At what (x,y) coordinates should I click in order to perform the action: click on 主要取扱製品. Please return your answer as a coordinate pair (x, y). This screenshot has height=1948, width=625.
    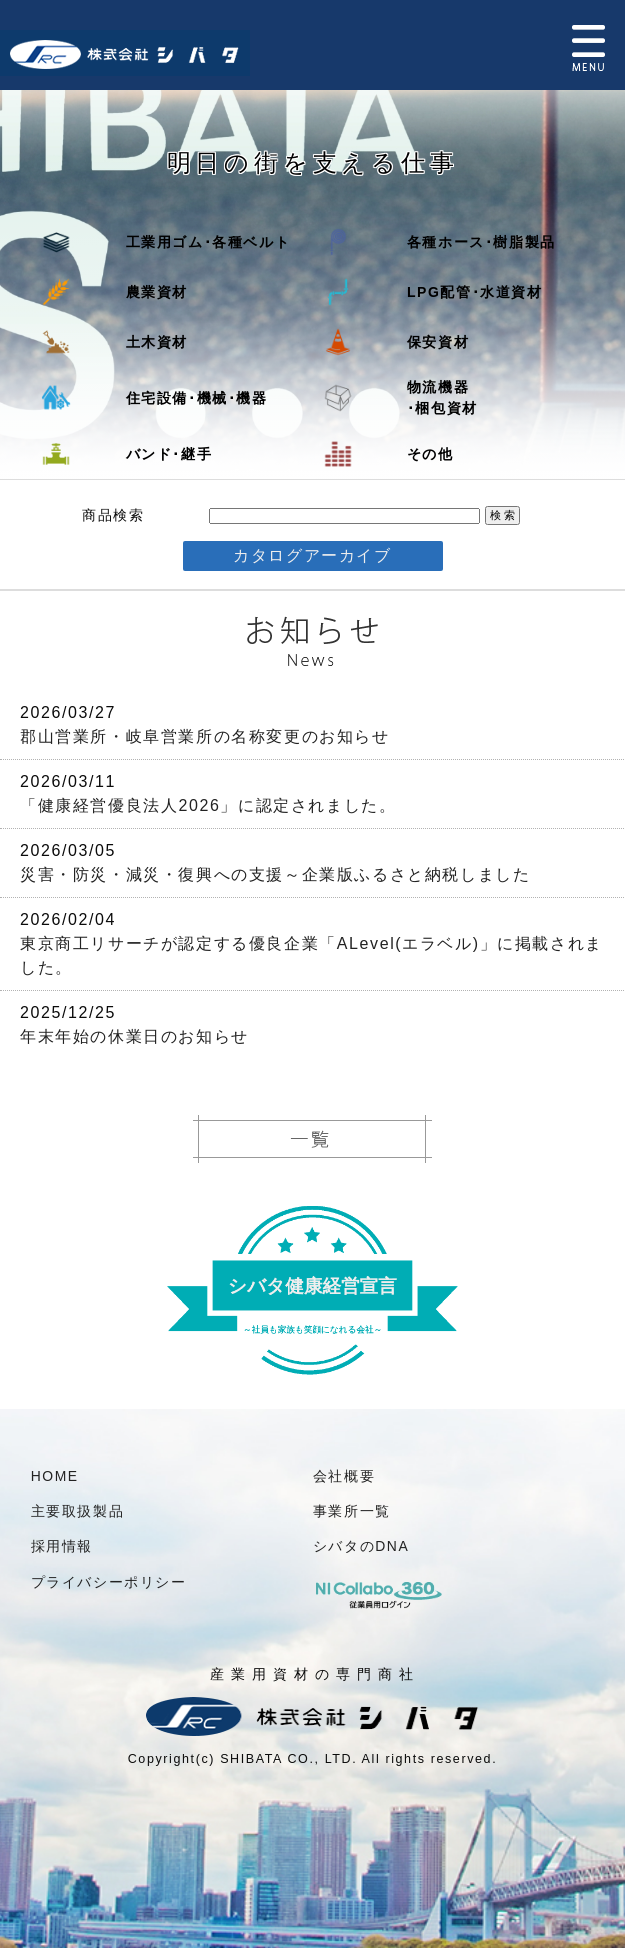
    Looking at the image, I should click on (78, 1511).